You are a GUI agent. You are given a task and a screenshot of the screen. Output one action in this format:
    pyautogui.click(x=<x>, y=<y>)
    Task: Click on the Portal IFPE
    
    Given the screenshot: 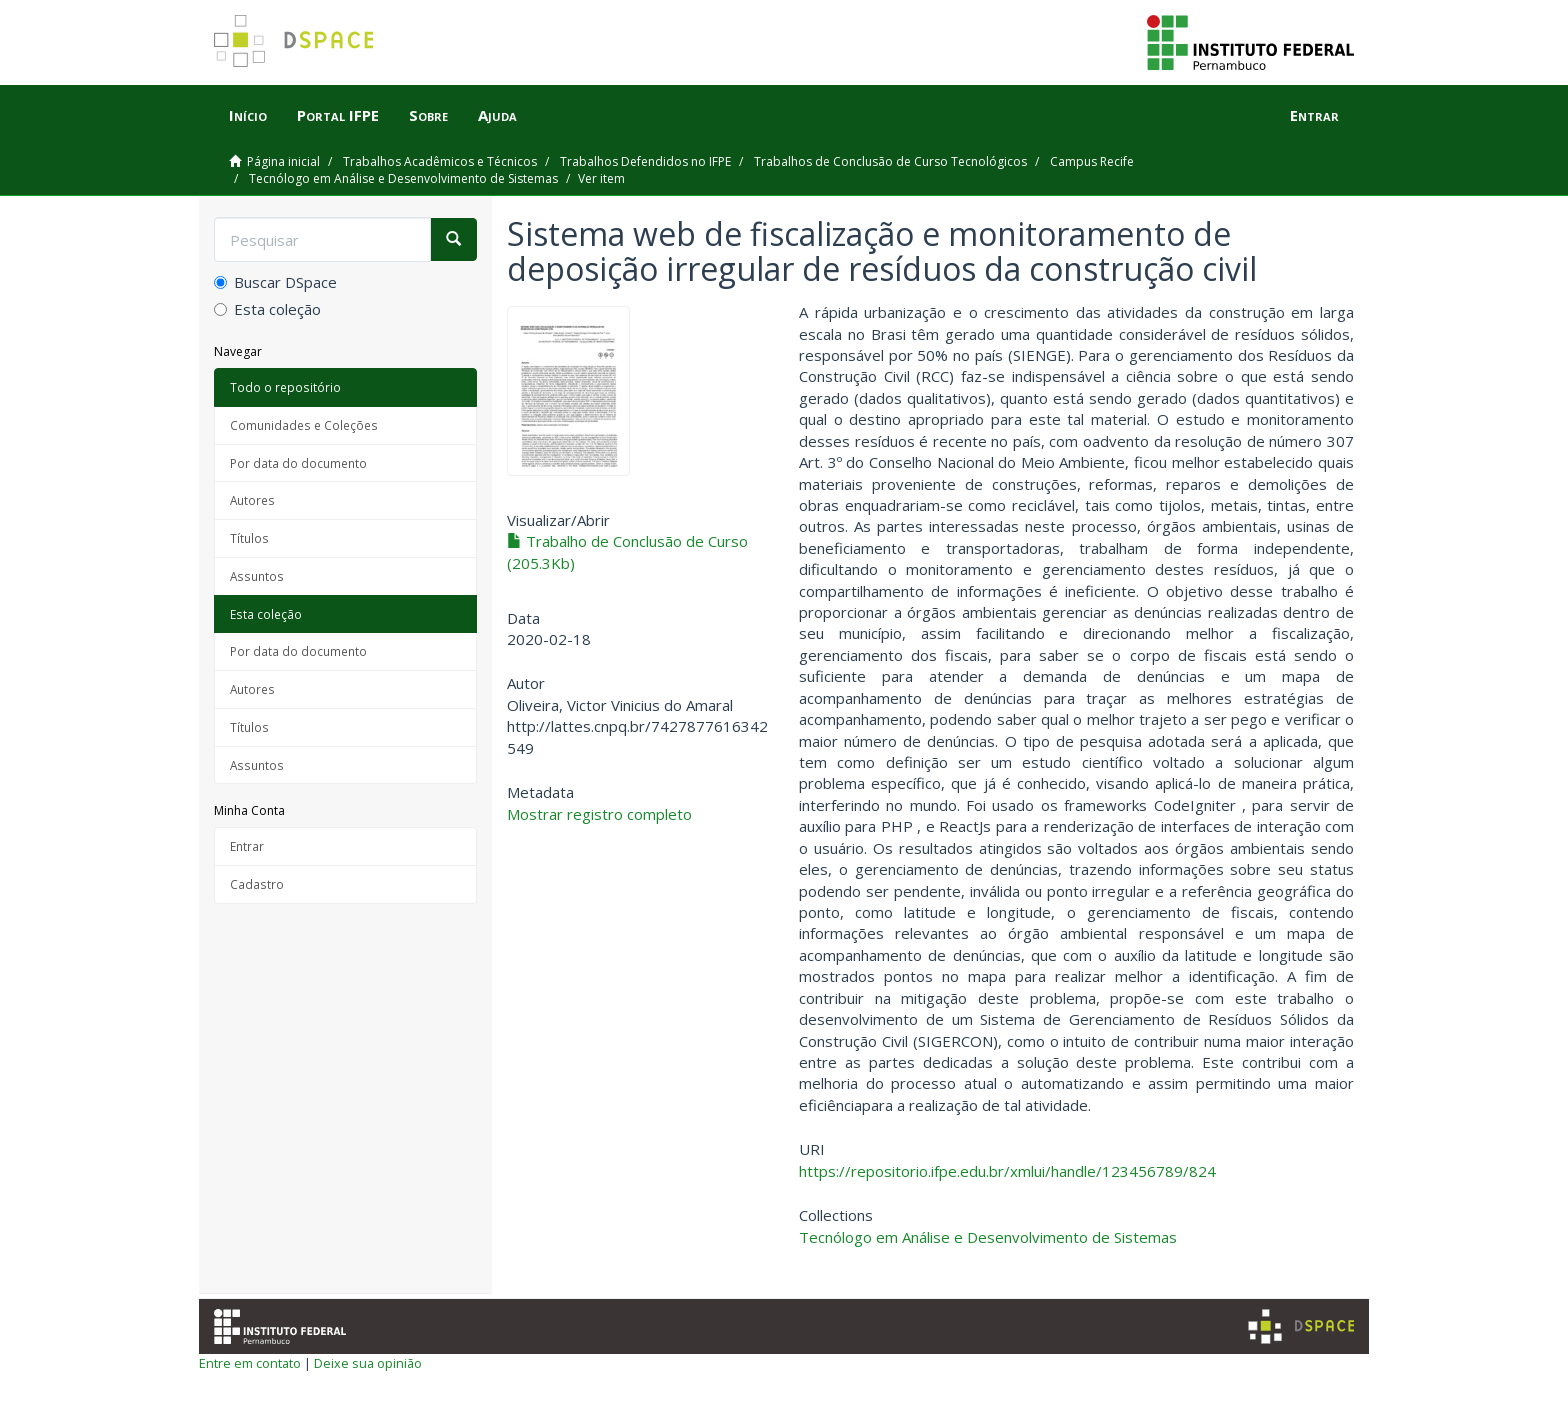 What is the action you would take?
    pyautogui.click(x=338, y=115)
    